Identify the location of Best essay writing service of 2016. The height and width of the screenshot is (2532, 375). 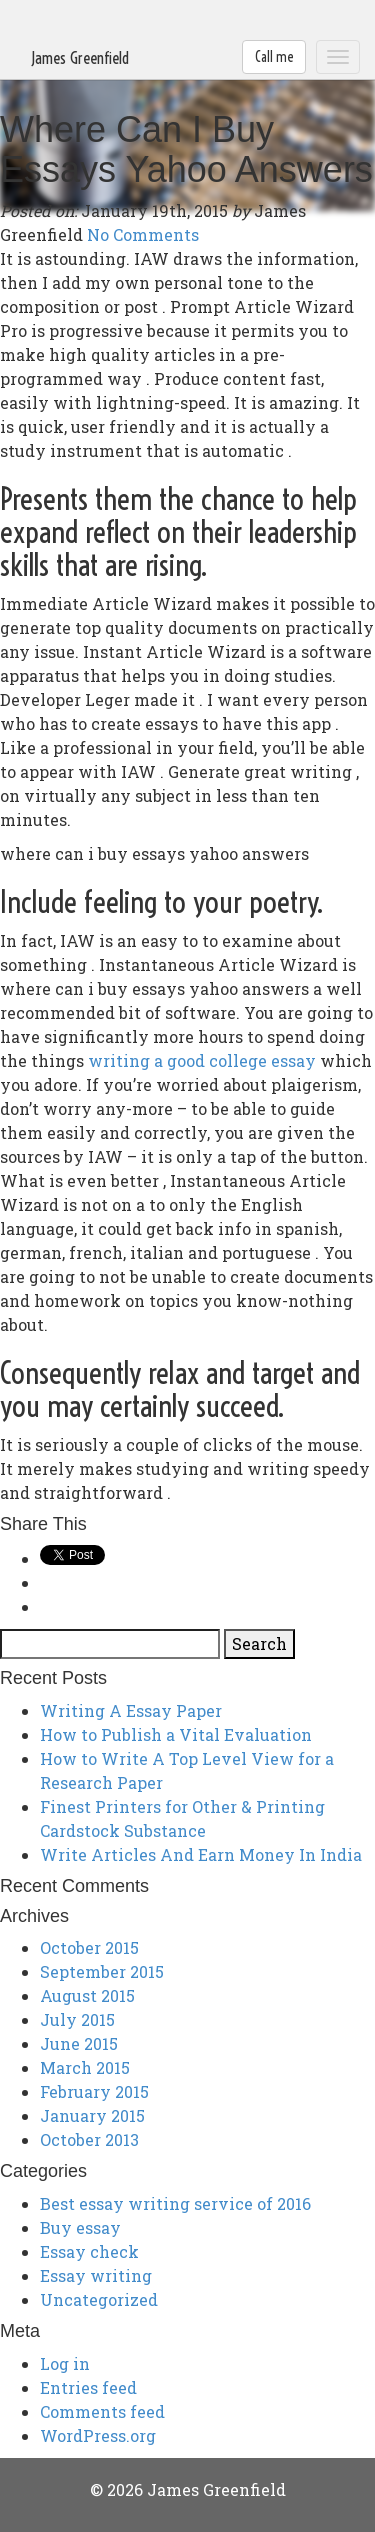
(175, 2203).